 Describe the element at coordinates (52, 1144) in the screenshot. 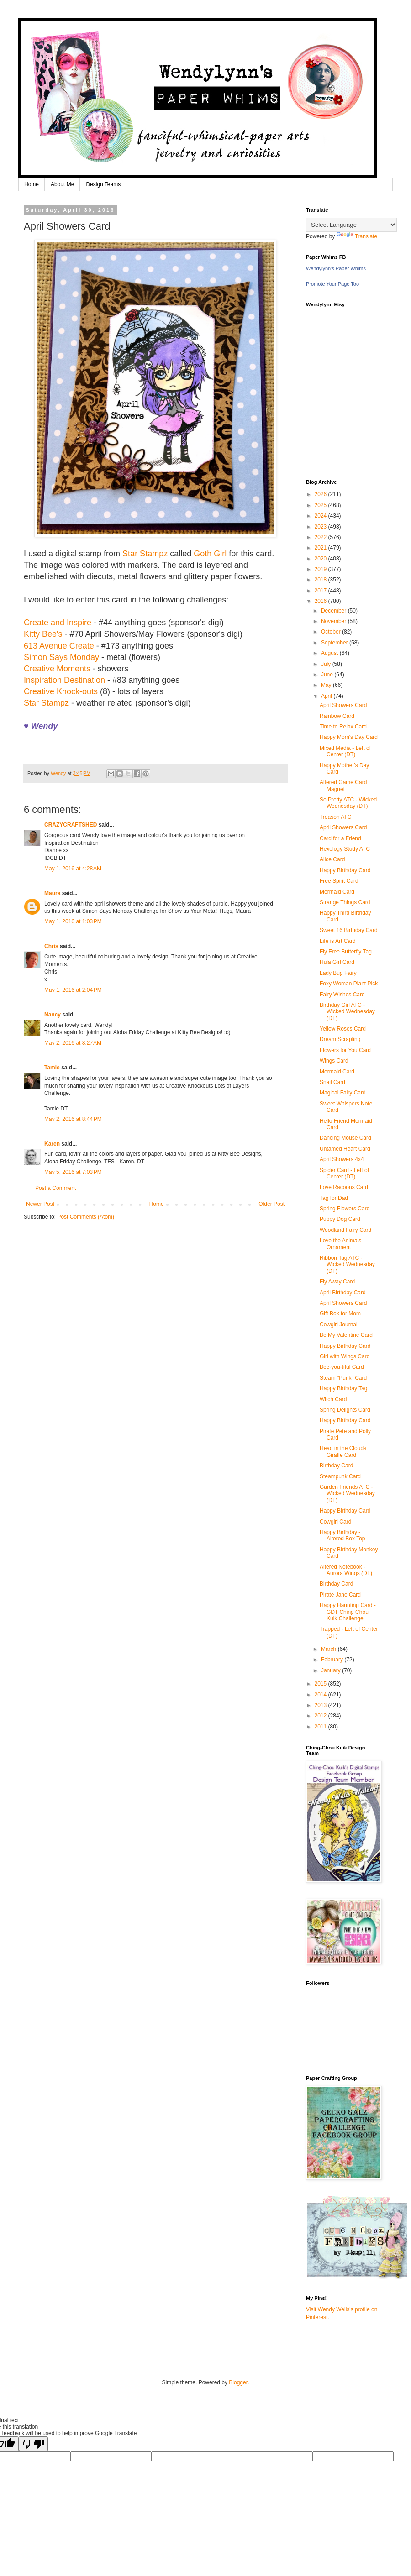

I see `Karen` at that location.